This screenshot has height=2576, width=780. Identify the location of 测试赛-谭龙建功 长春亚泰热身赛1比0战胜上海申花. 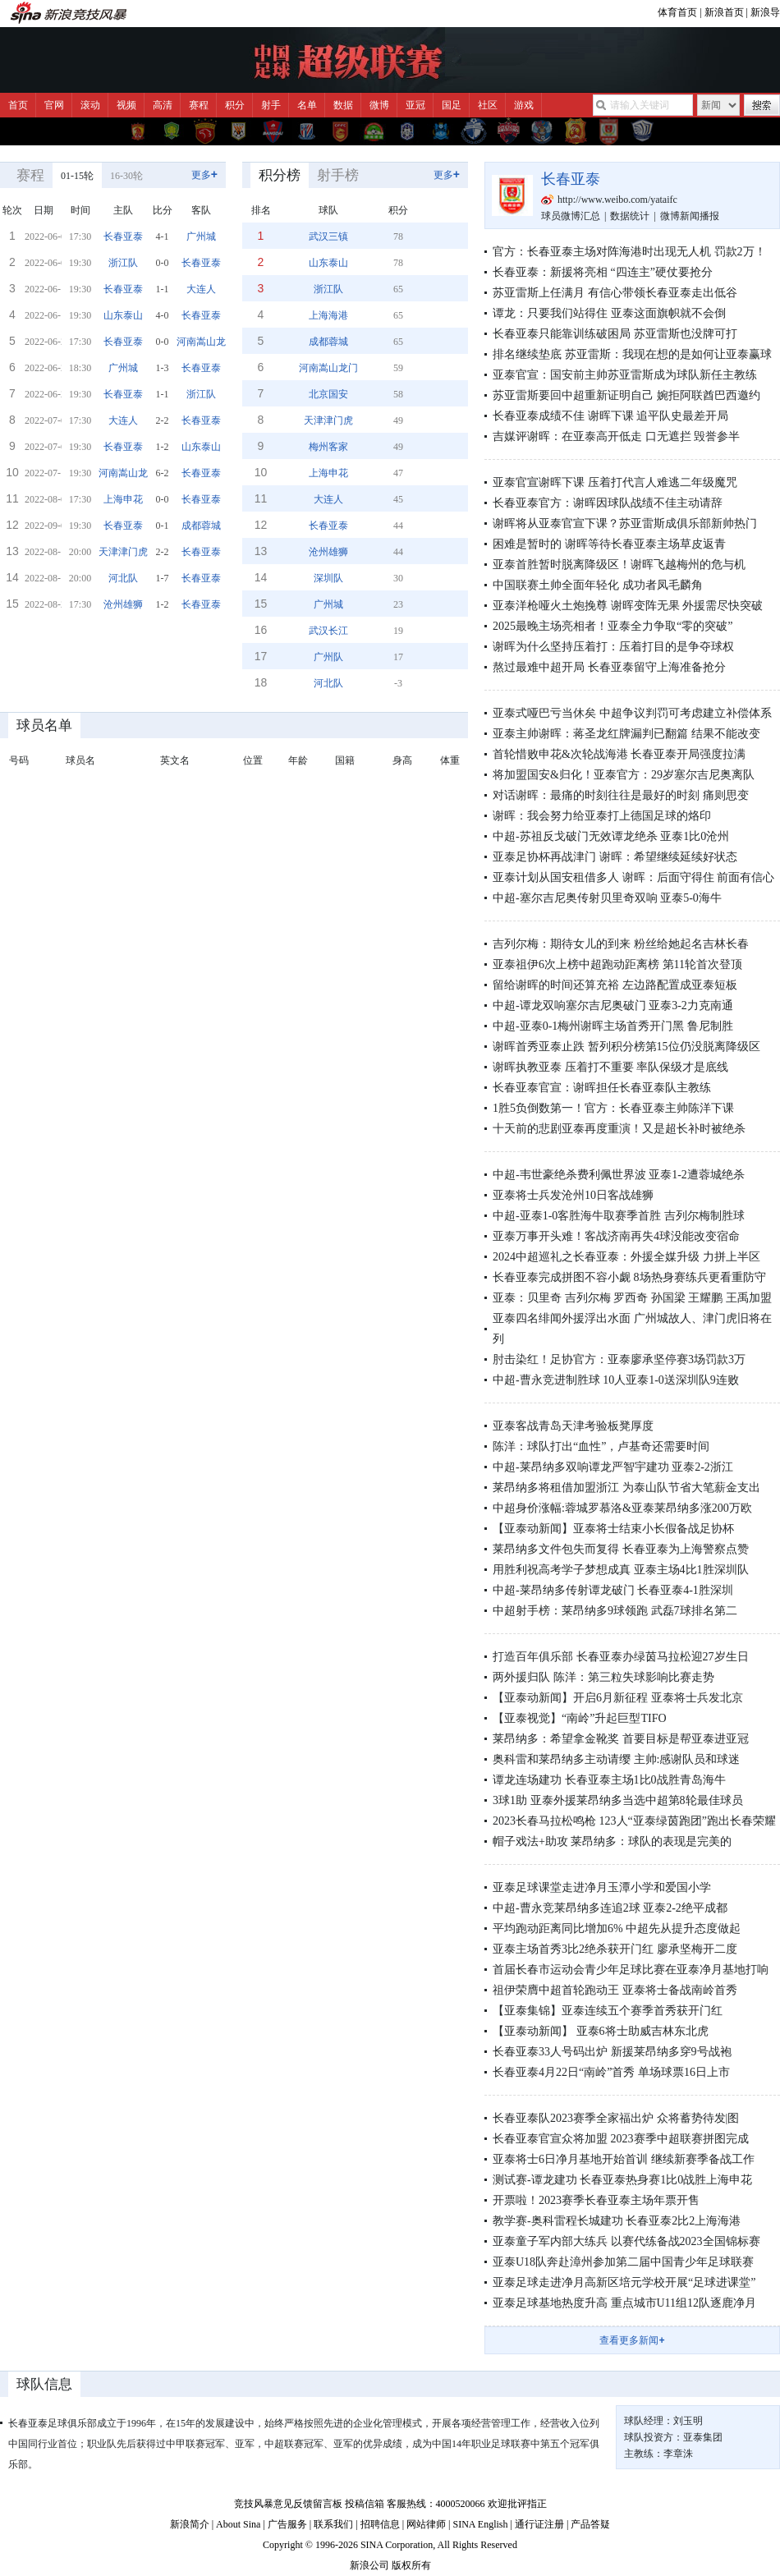
(622, 2180).